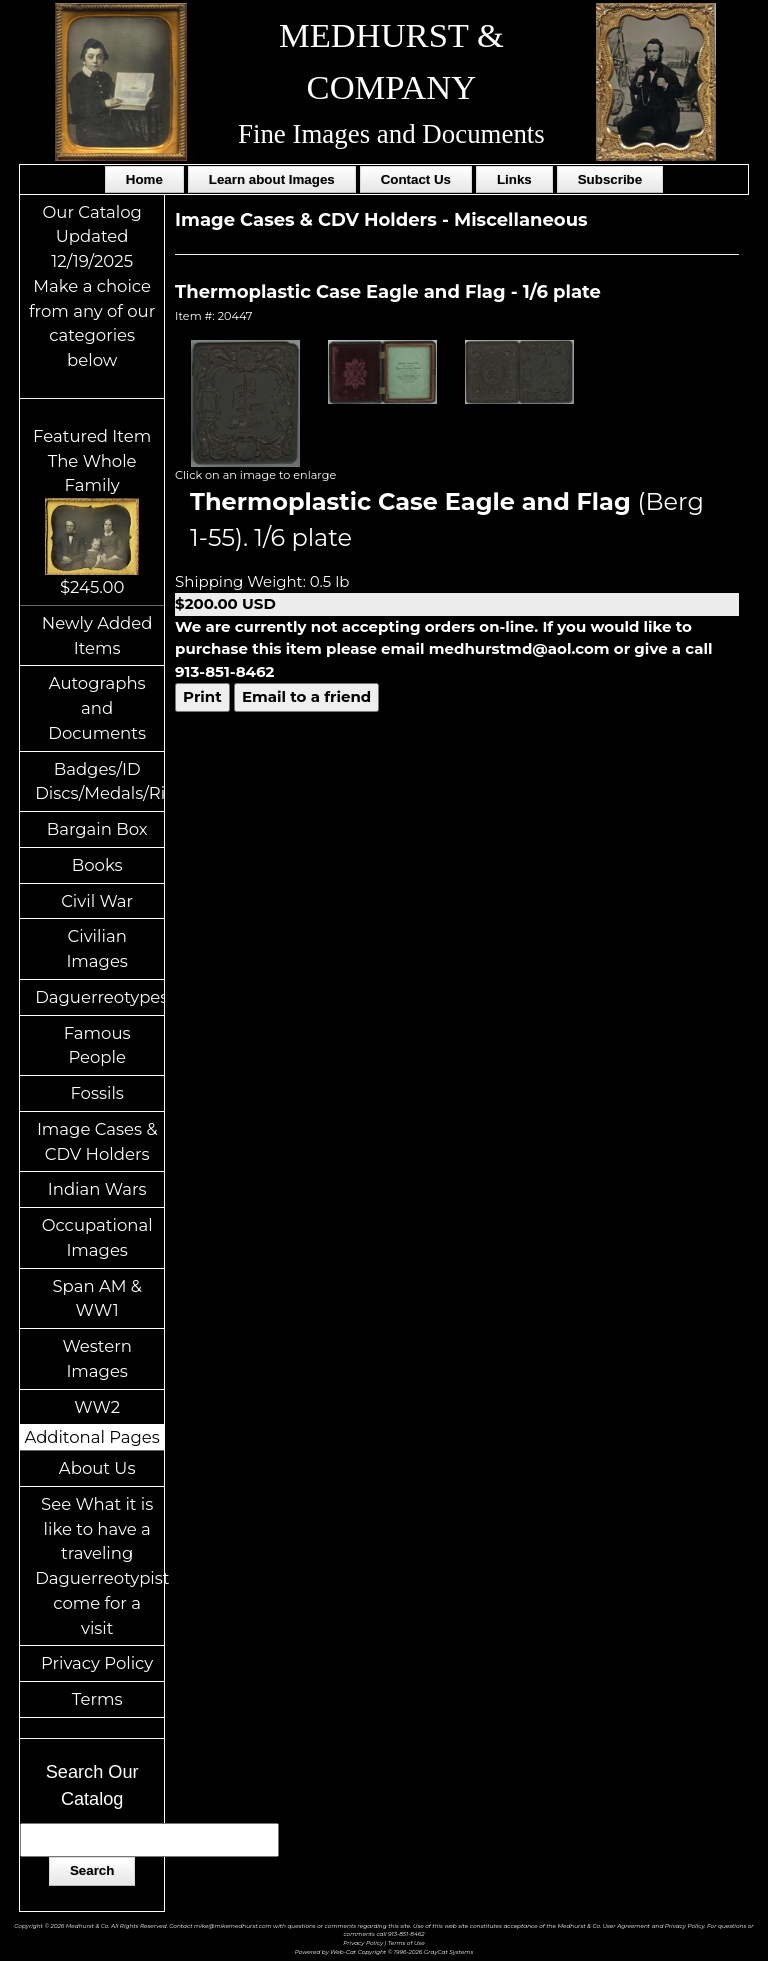  Describe the element at coordinates (272, 179) in the screenshot. I see `Learn about Images` at that location.